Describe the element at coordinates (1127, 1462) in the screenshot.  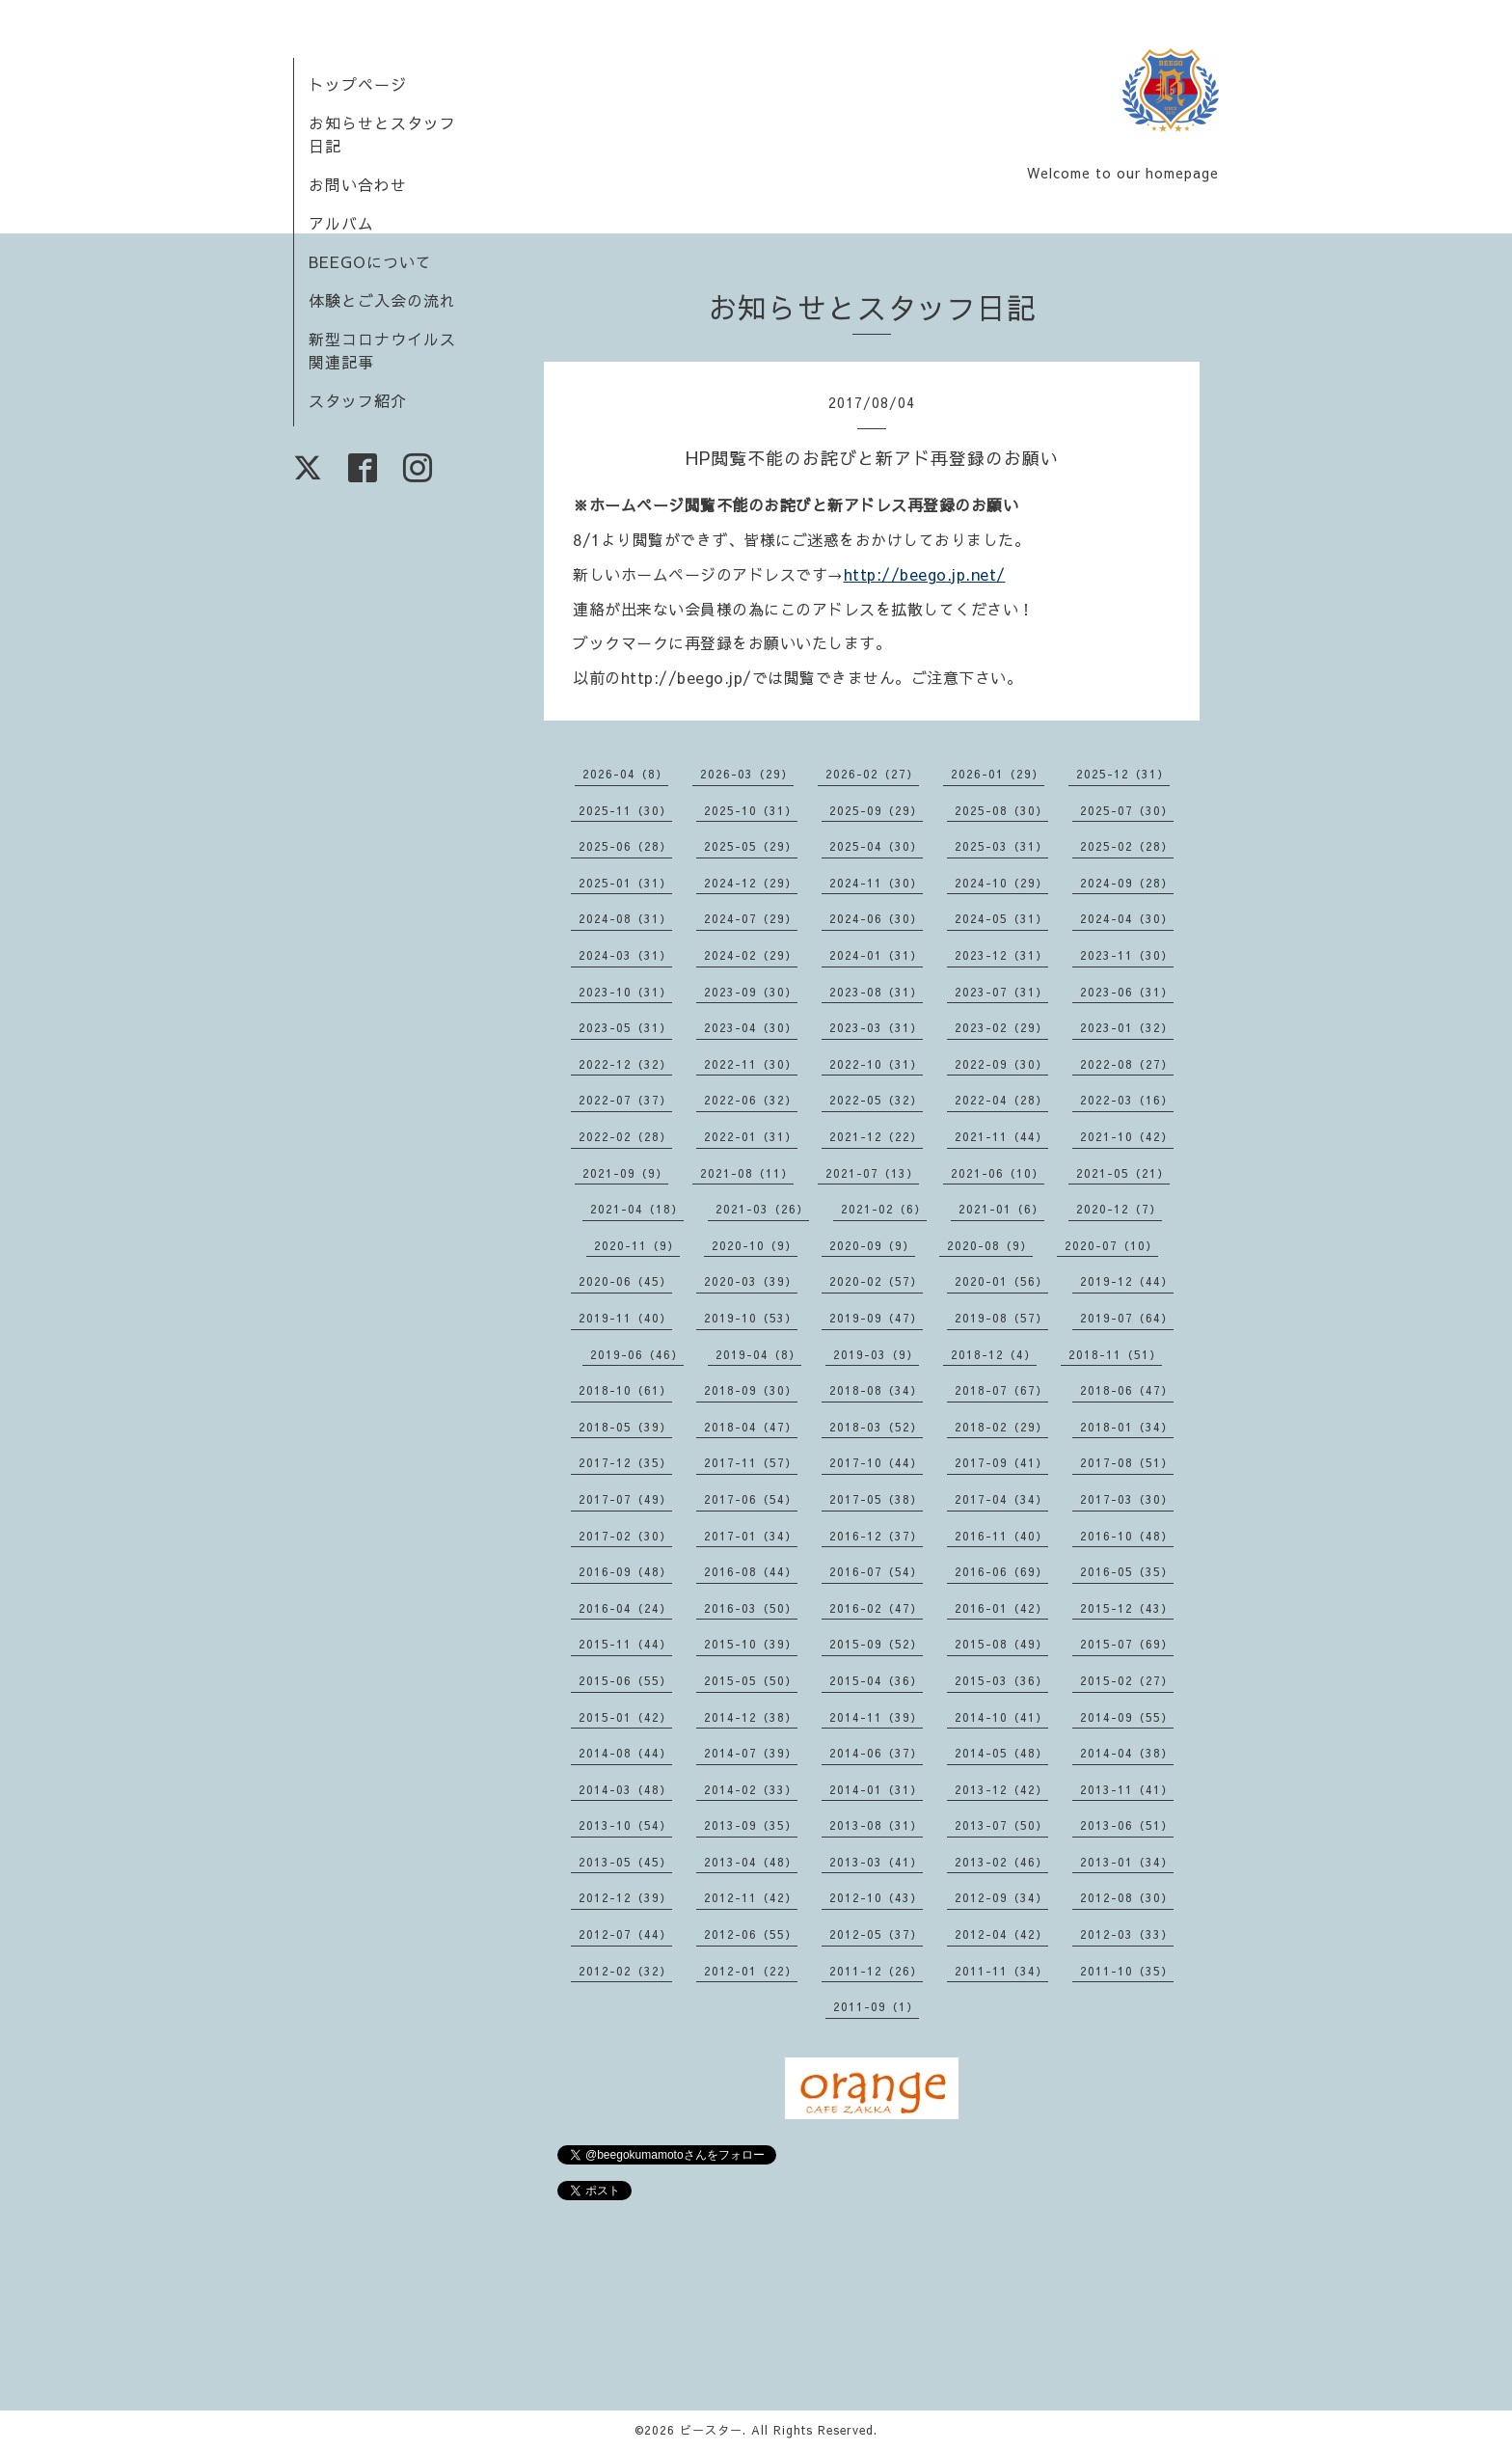
I see `2017-08（51）` at that location.